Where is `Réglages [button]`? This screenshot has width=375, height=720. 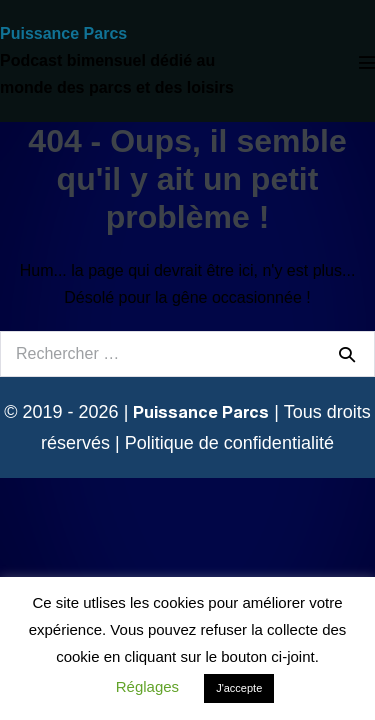 Réglages [button] is located at coordinates (147, 686).